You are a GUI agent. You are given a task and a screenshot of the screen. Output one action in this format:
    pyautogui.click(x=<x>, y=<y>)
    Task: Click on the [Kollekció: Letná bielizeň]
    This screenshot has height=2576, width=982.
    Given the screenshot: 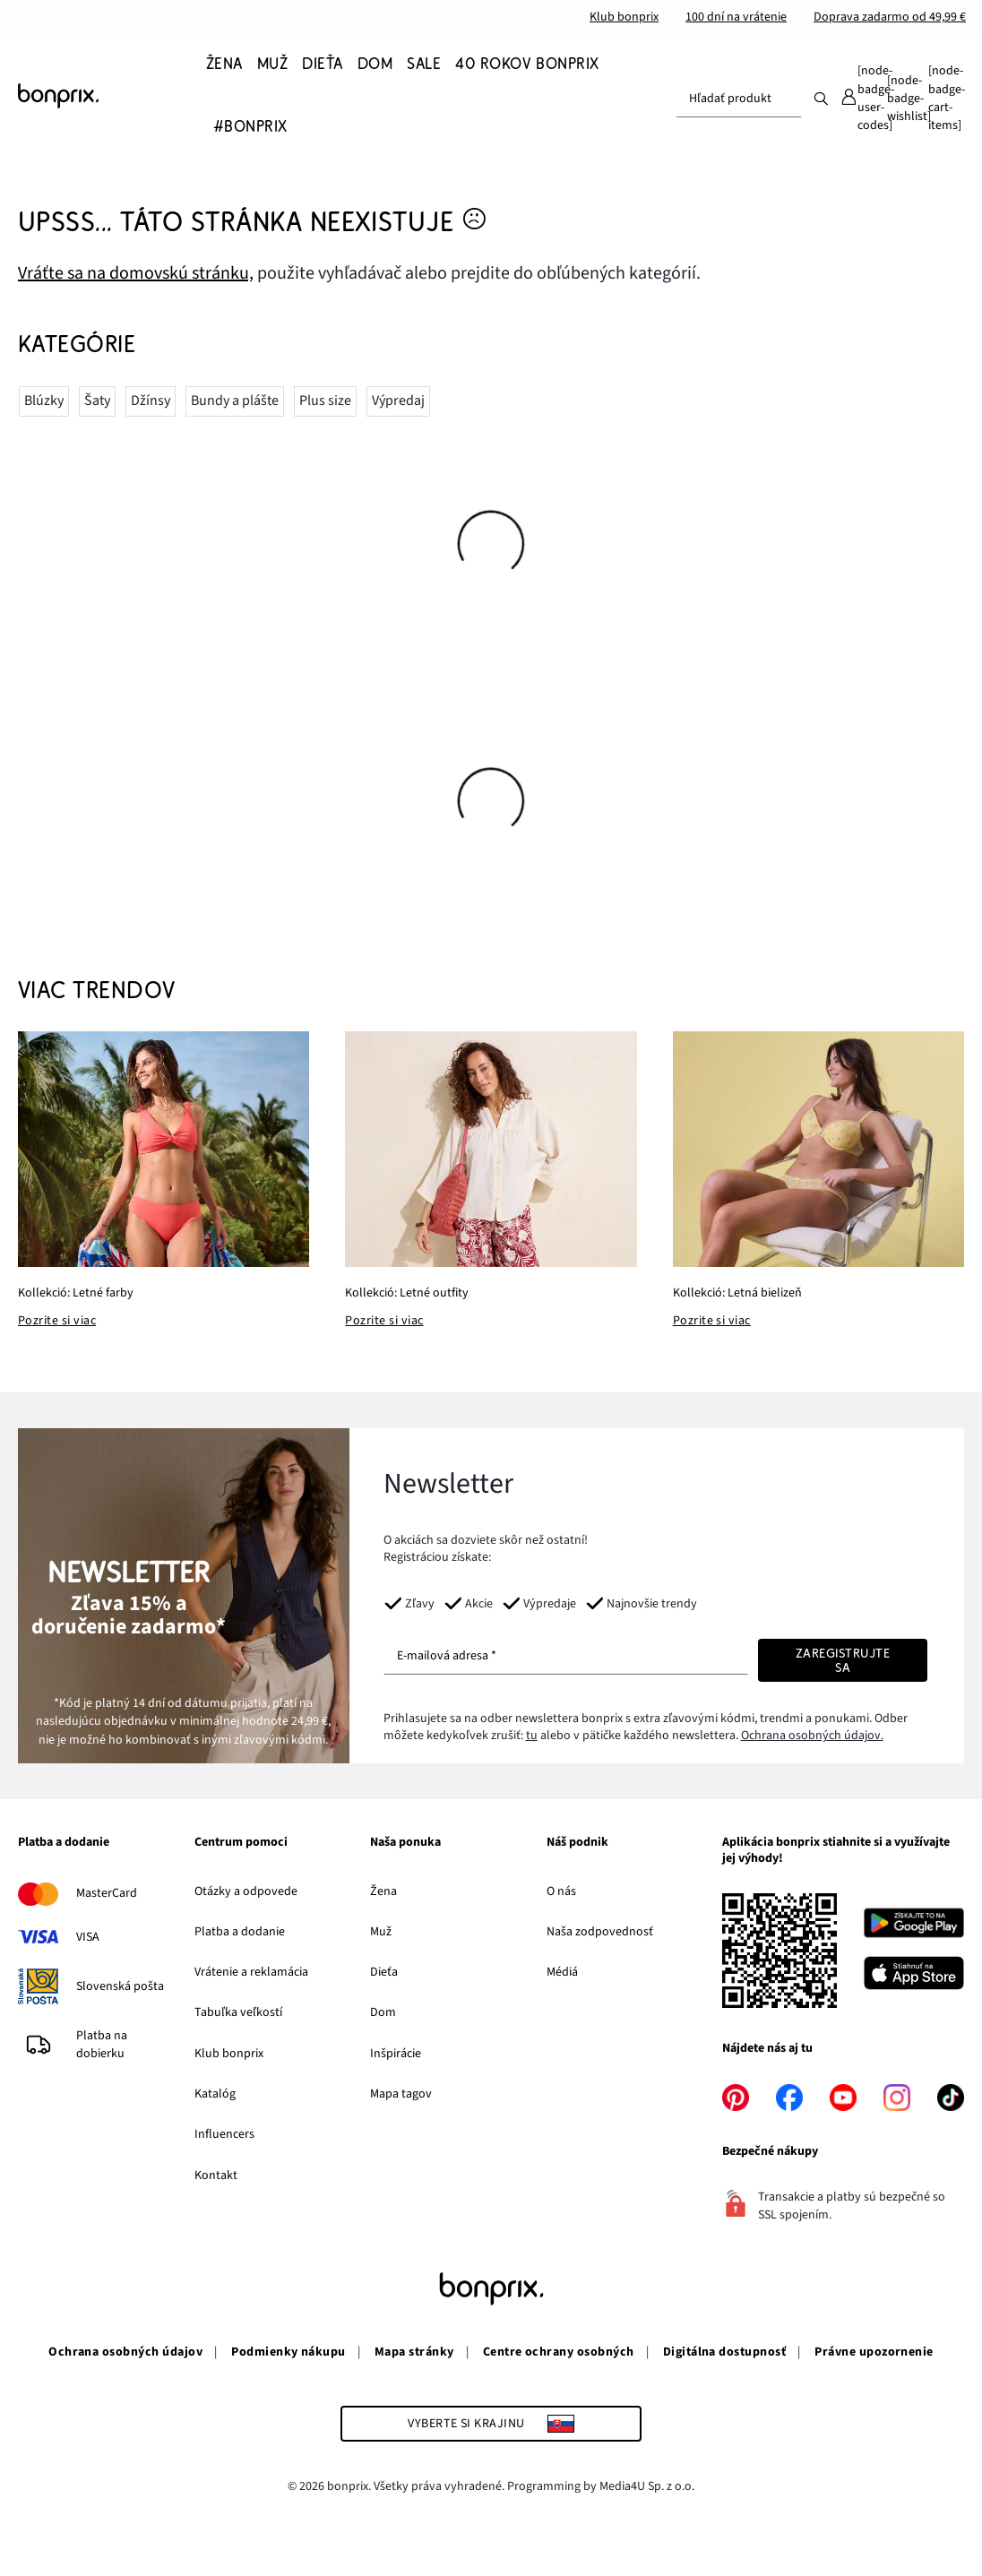 What is the action you would take?
    pyautogui.click(x=818, y=1149)
    